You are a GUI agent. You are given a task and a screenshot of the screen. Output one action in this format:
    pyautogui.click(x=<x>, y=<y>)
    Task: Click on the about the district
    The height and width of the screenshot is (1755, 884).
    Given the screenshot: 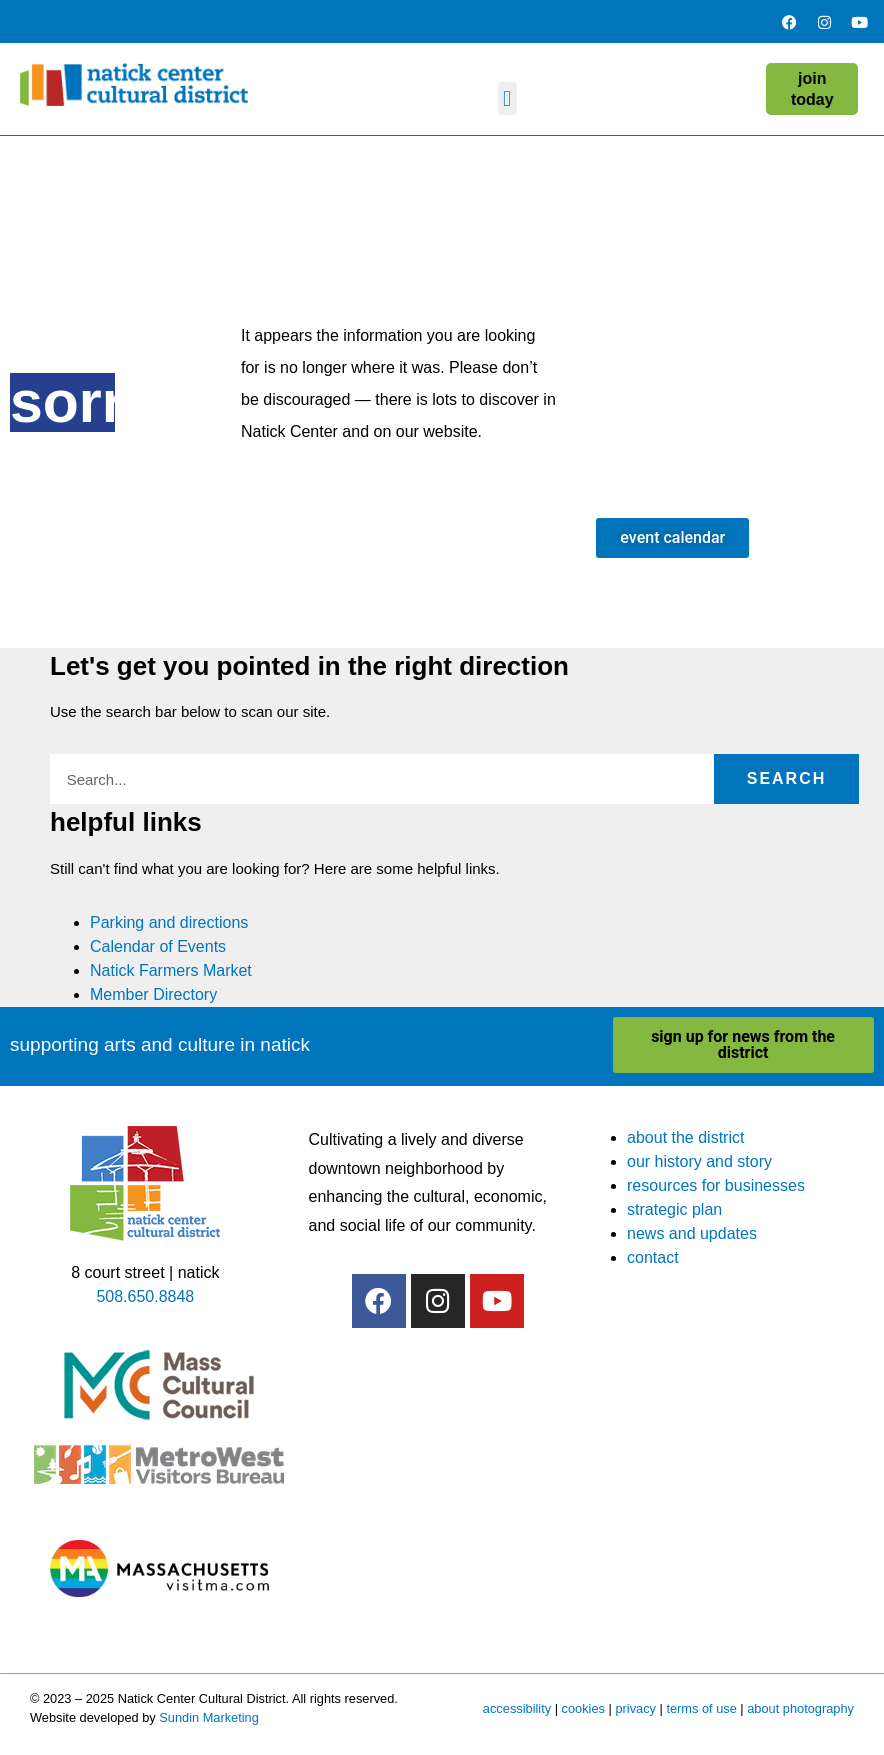 What is the action you would take?
    pyautogui.click(x=685, y=1137)
    